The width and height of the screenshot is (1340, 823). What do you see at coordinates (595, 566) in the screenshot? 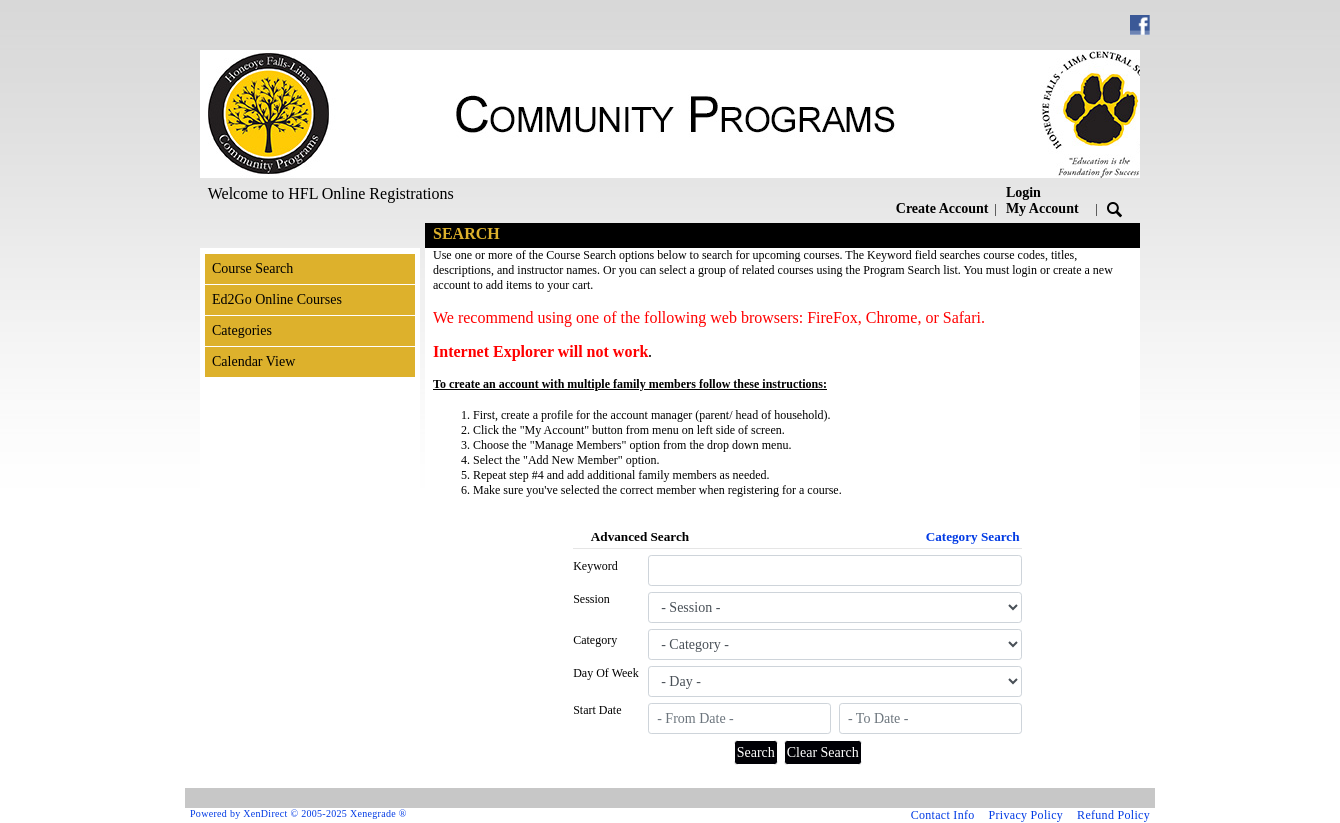
I see `Keyword` at bounding box center [595, 566].